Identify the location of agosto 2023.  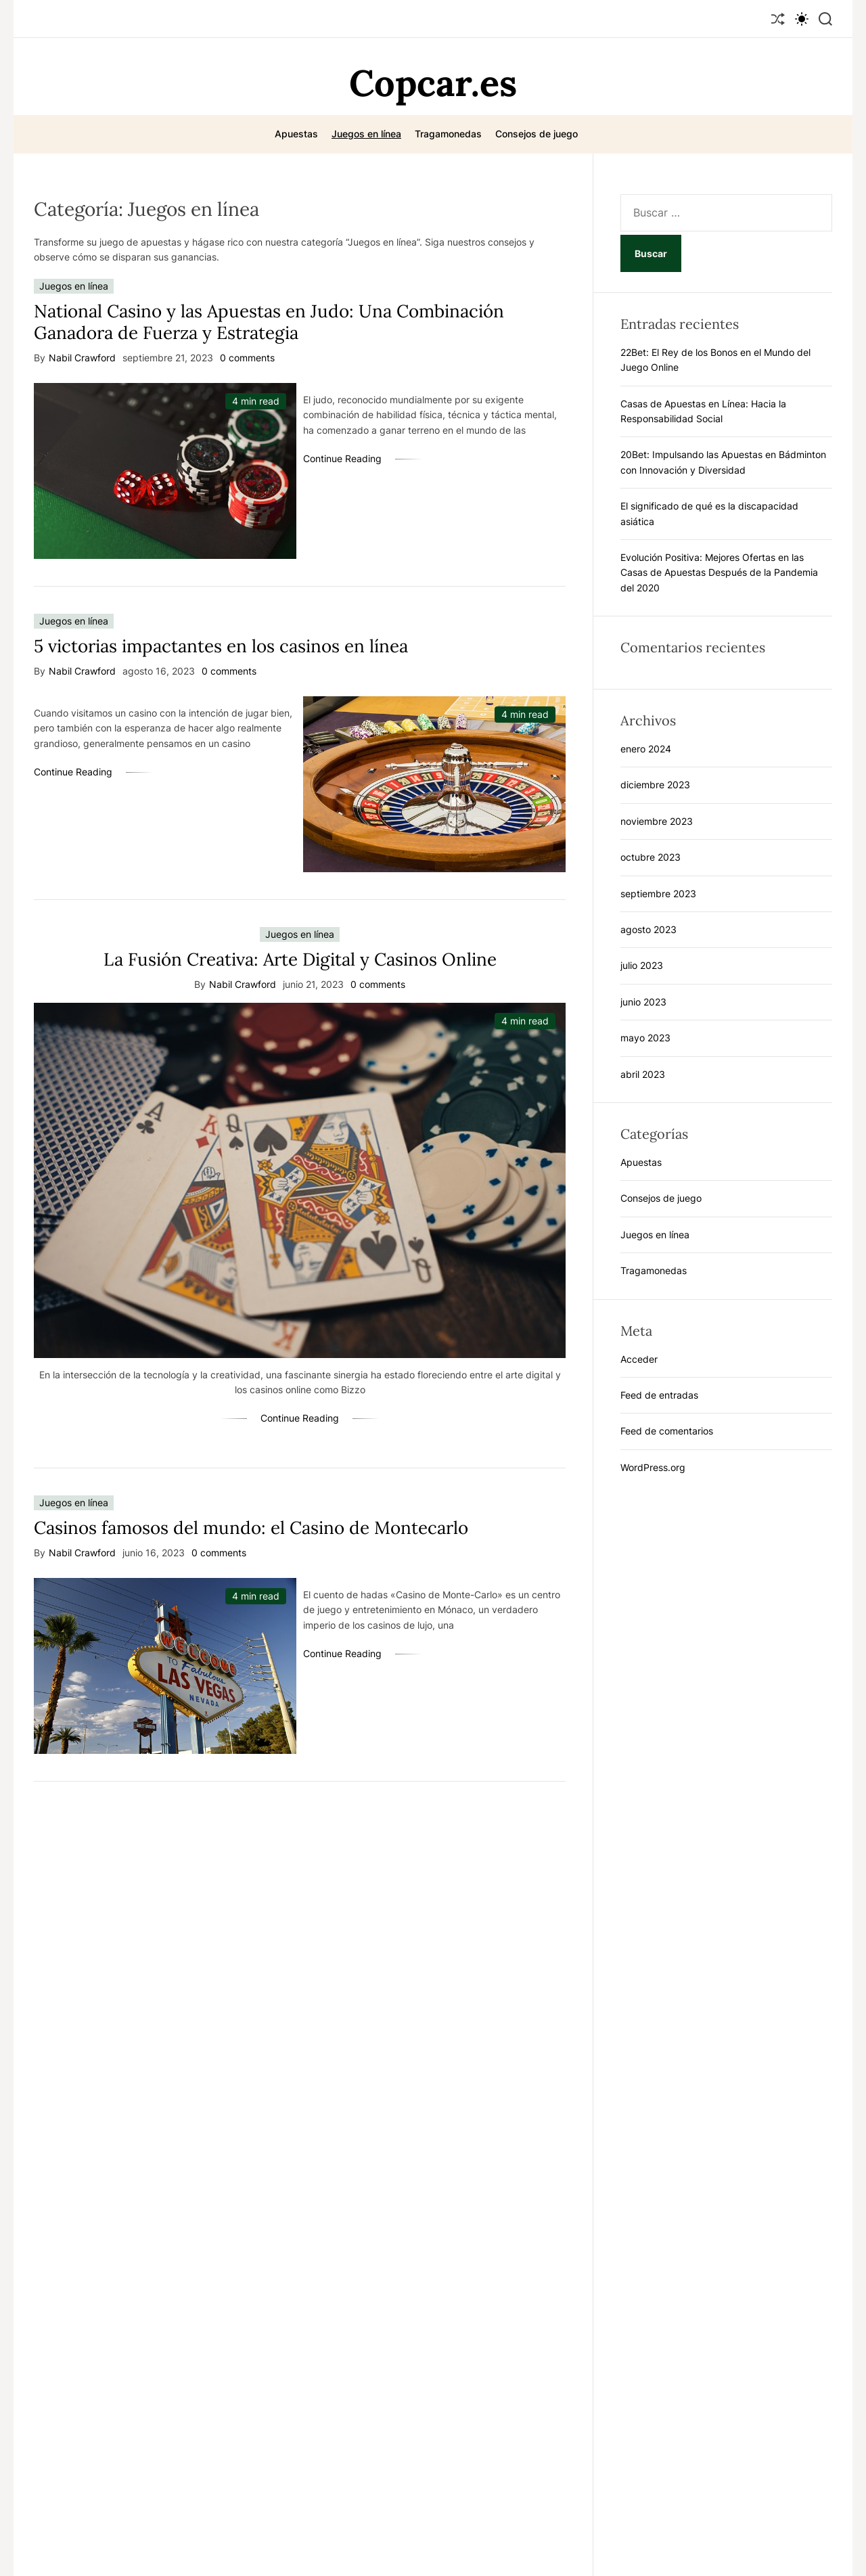
(648, 929).